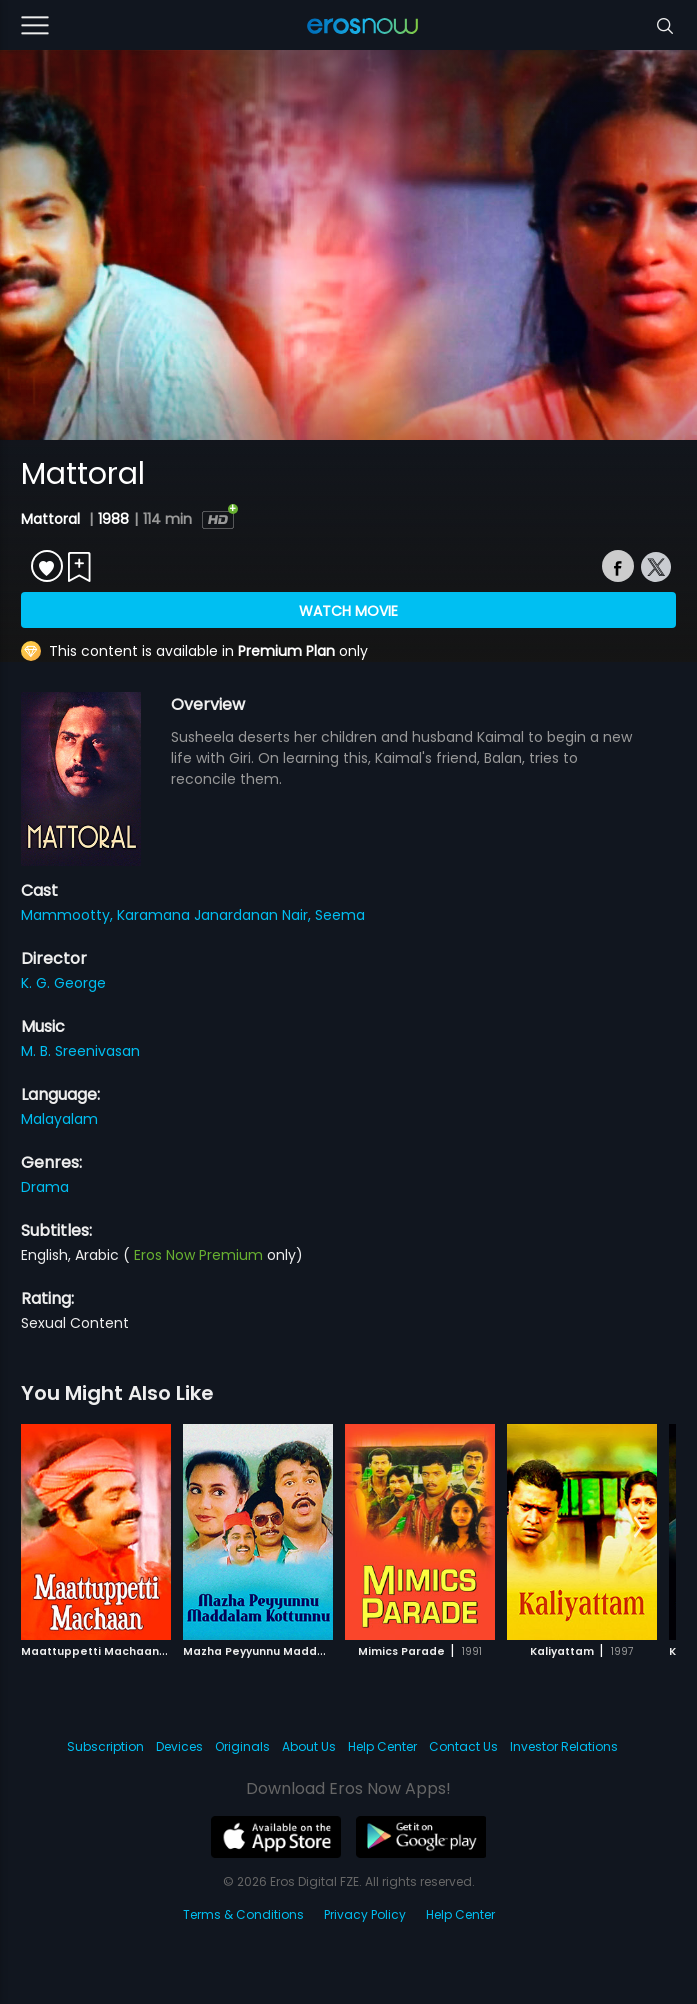 The image size is (697, 2004). Describe the element at coordinates (113, 519) in the screenshot. I see `1988` at that location.